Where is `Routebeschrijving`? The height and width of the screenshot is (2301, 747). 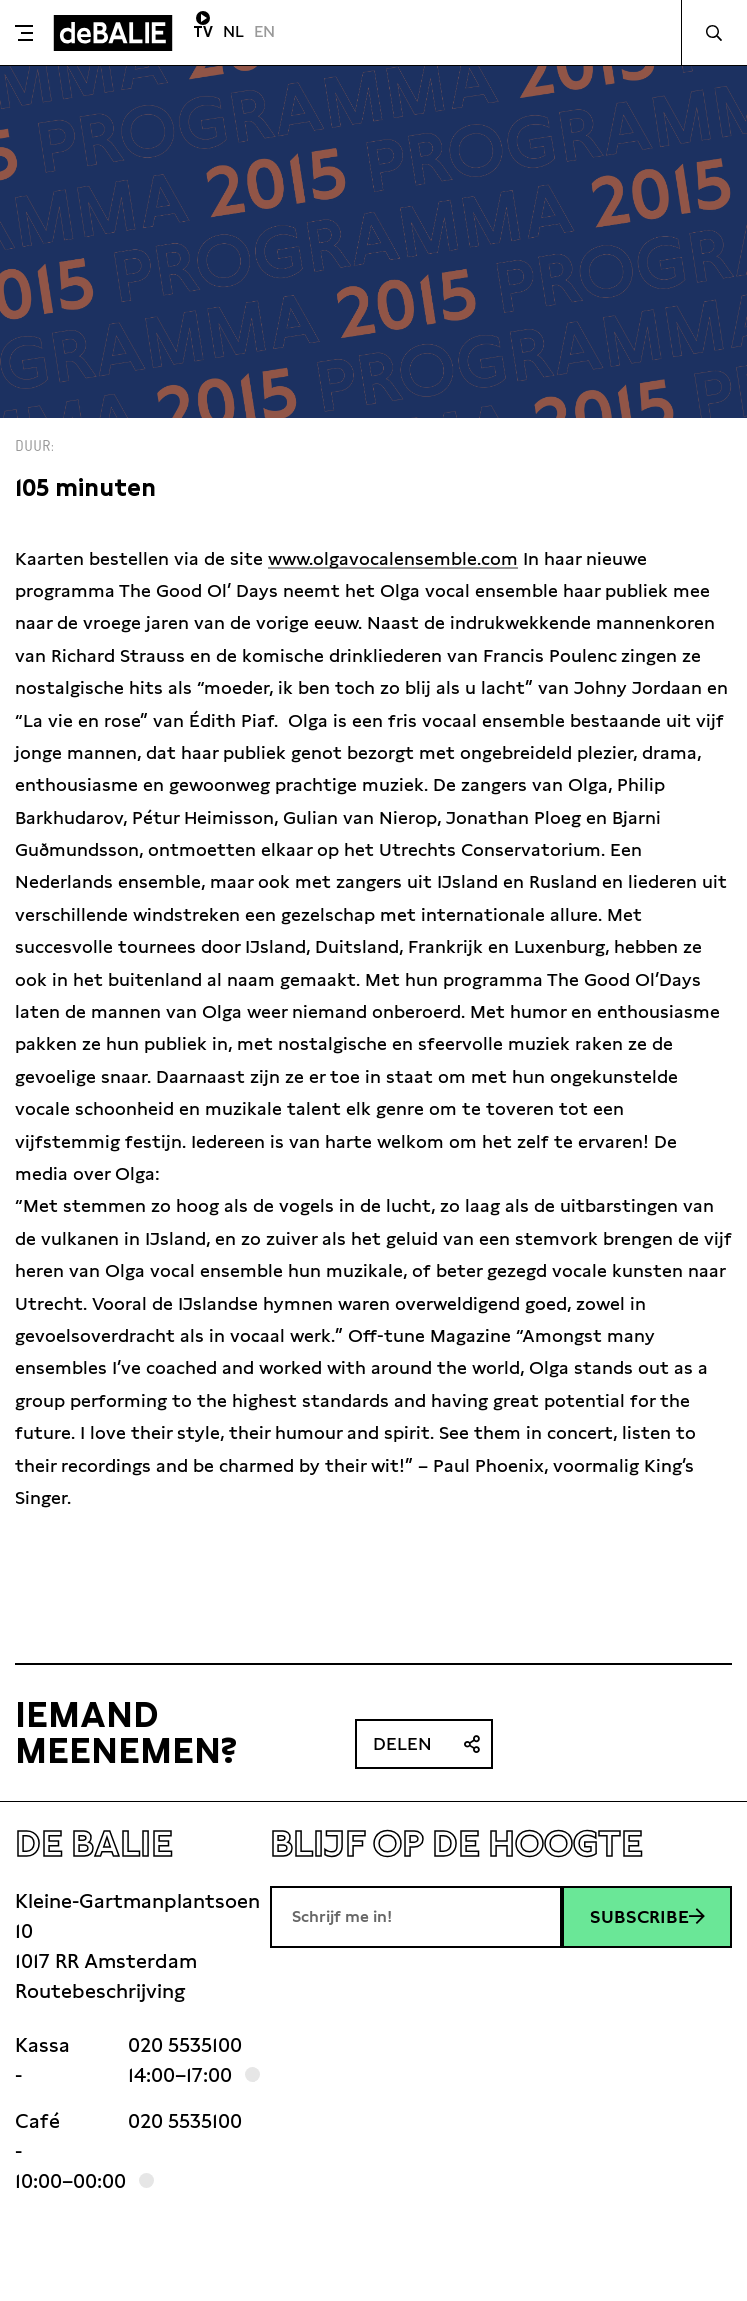 Routebeschrijving is located at coordinates (100, 1991).